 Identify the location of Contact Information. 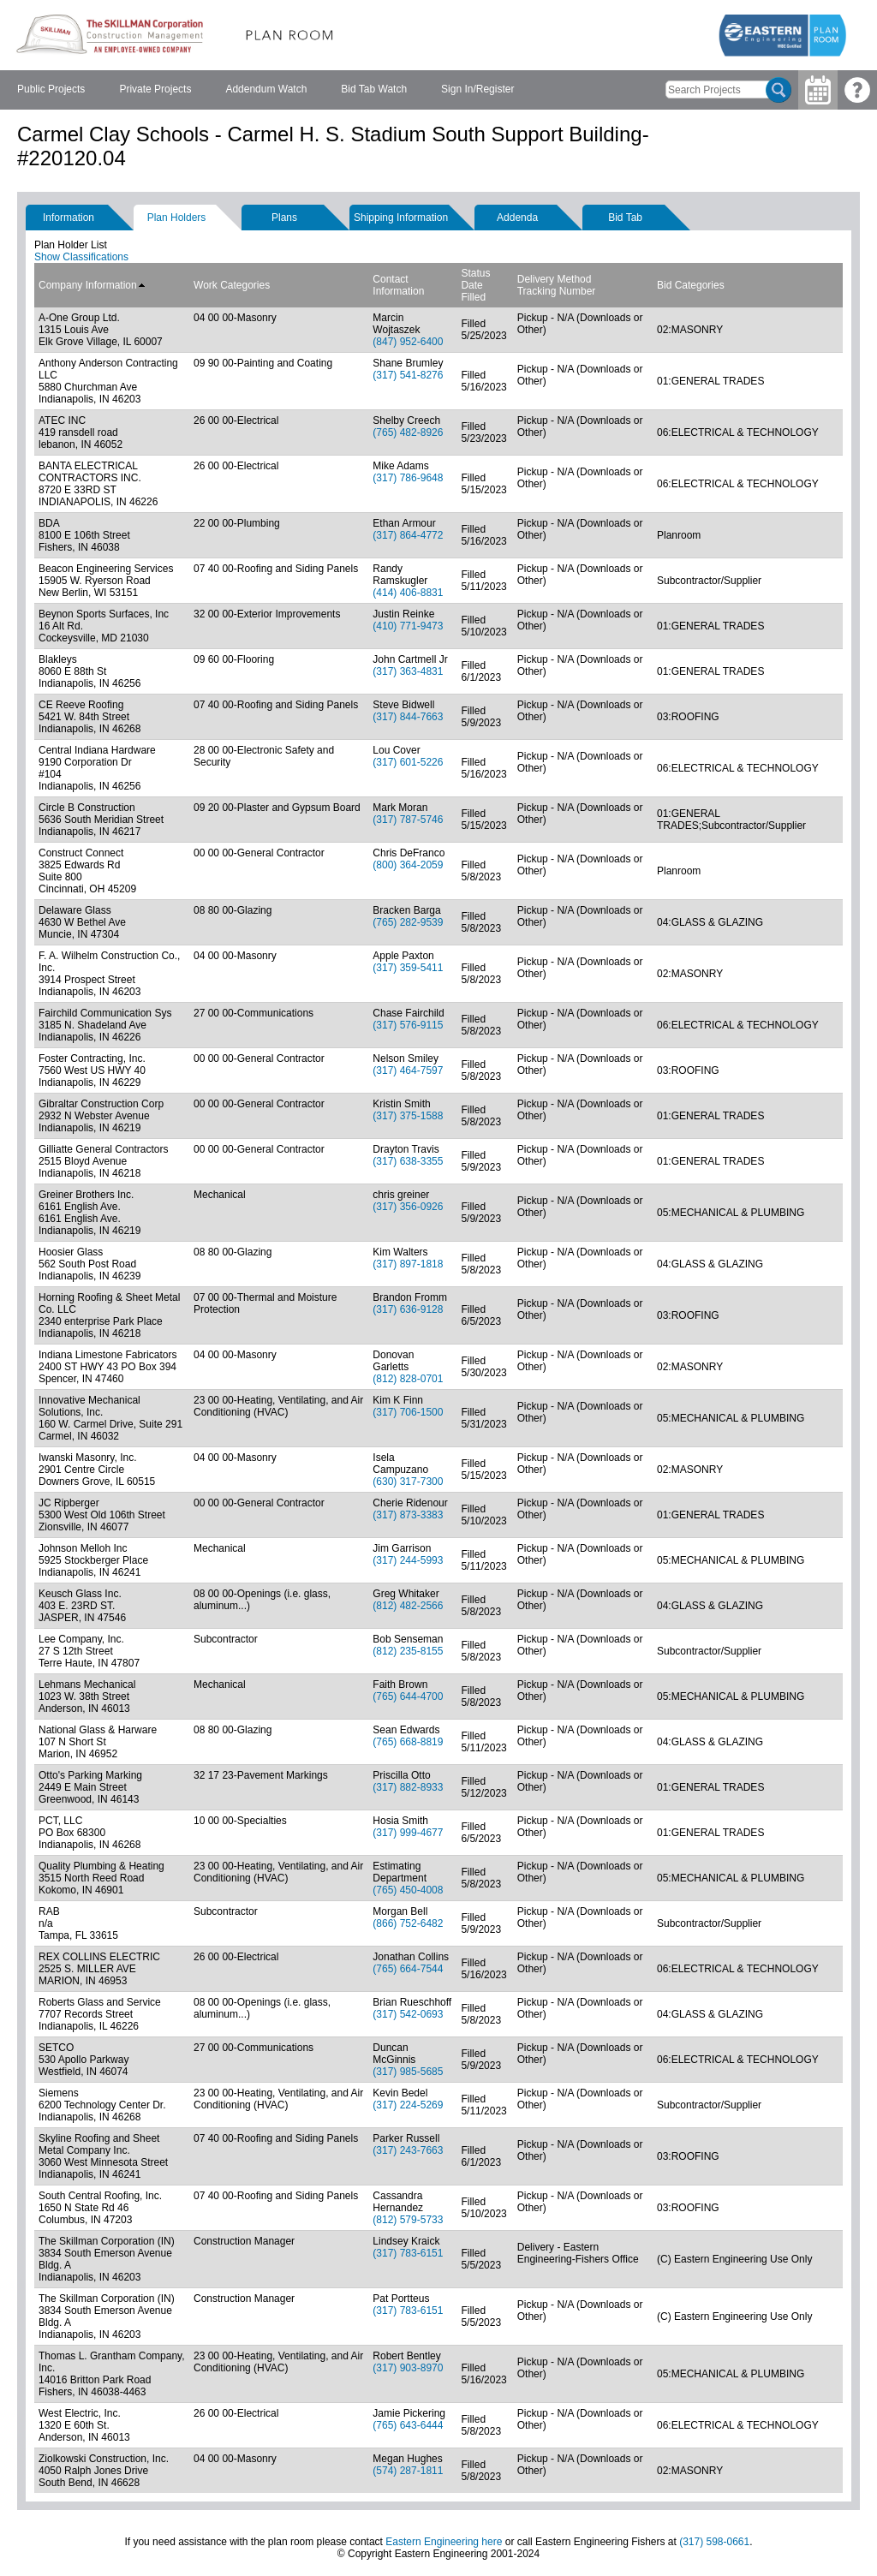
(398, 285).